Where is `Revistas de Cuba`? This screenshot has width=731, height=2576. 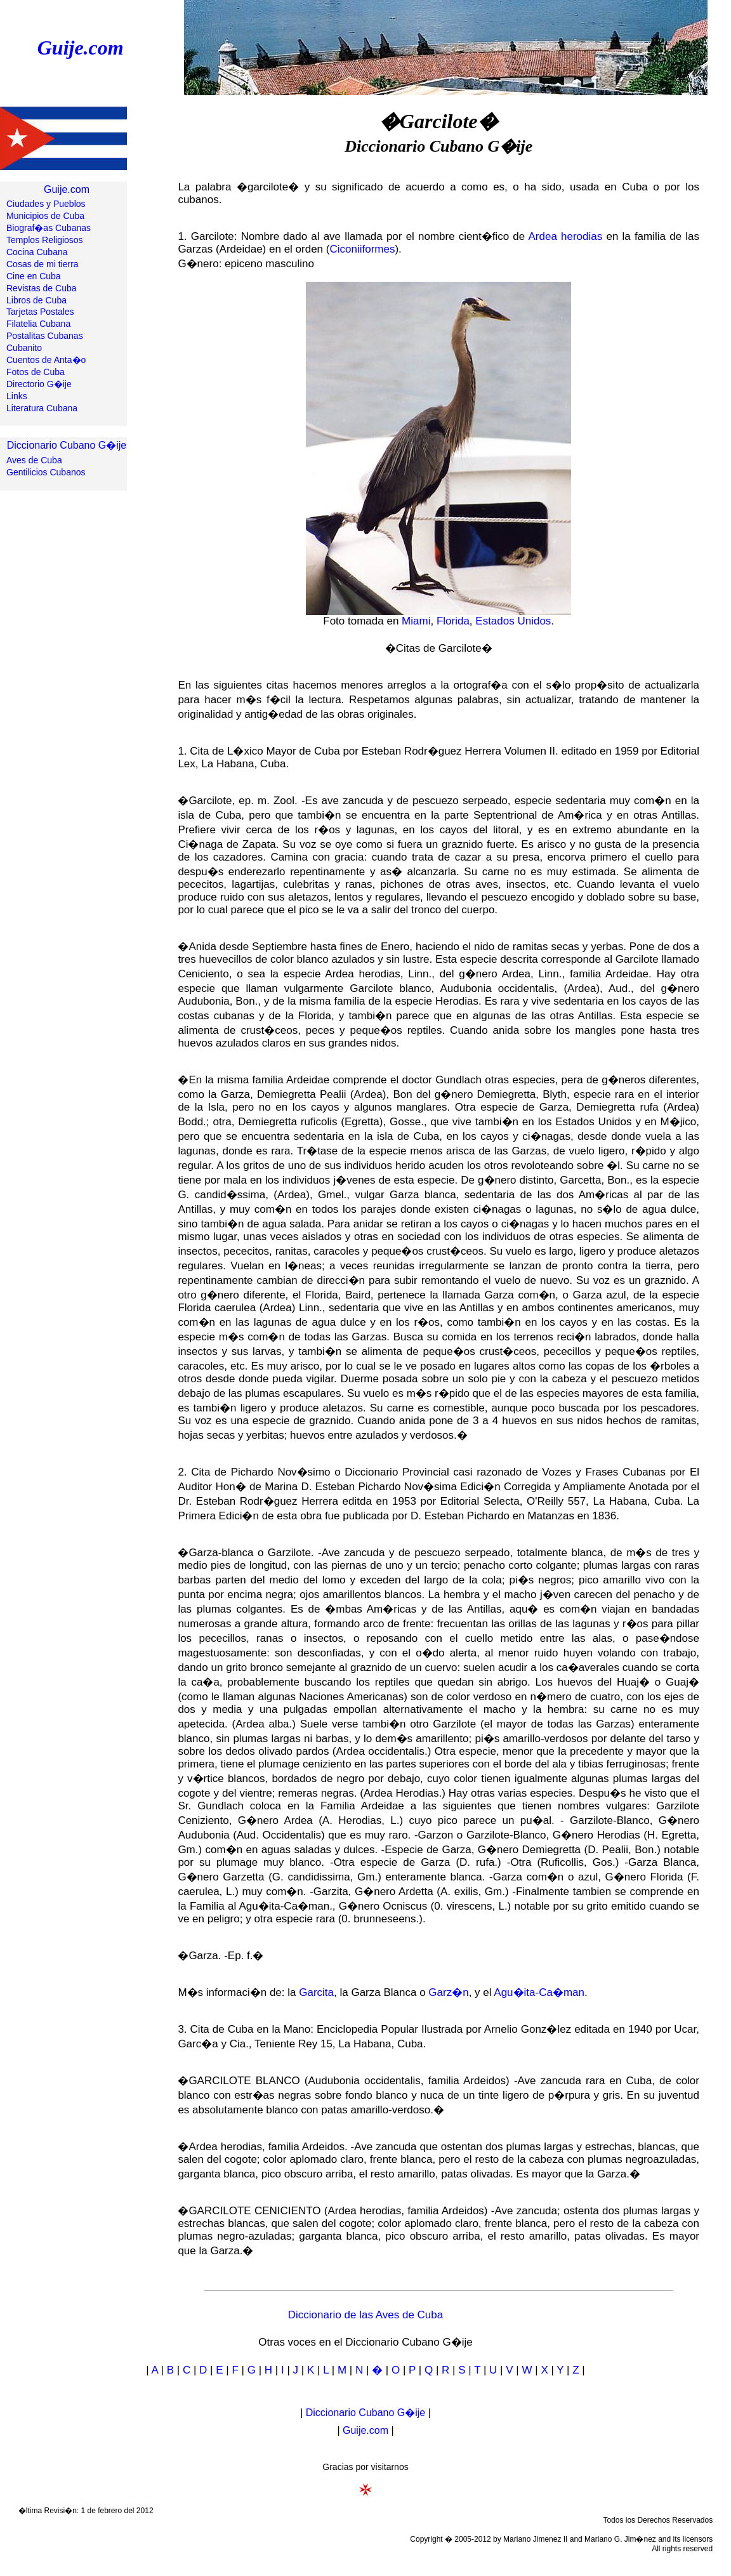
Revistas de Cuba is located at coordinates (41, 288).